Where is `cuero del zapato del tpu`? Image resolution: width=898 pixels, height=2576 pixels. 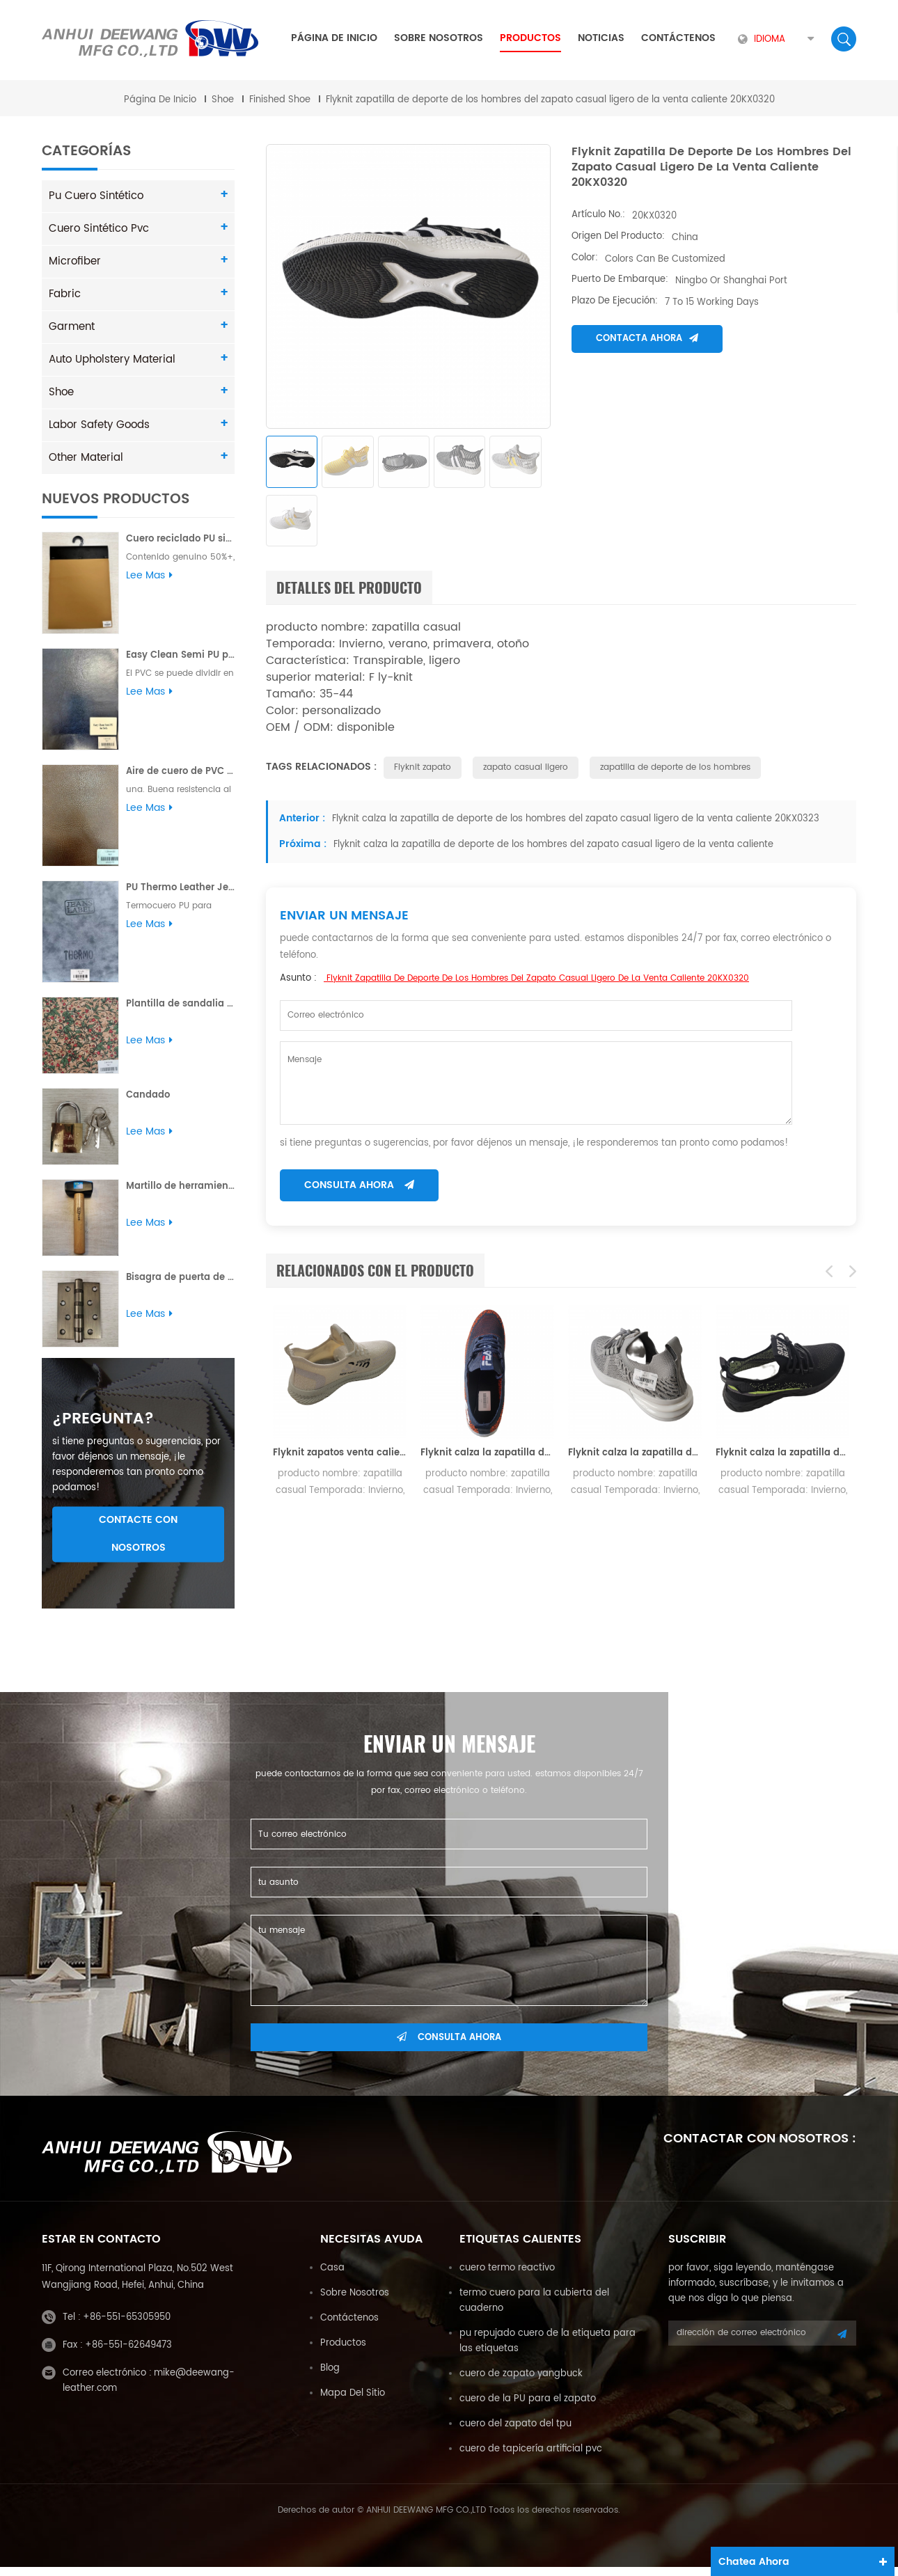
cuero del zapato del tpu is located at coordinates (515, 2433).